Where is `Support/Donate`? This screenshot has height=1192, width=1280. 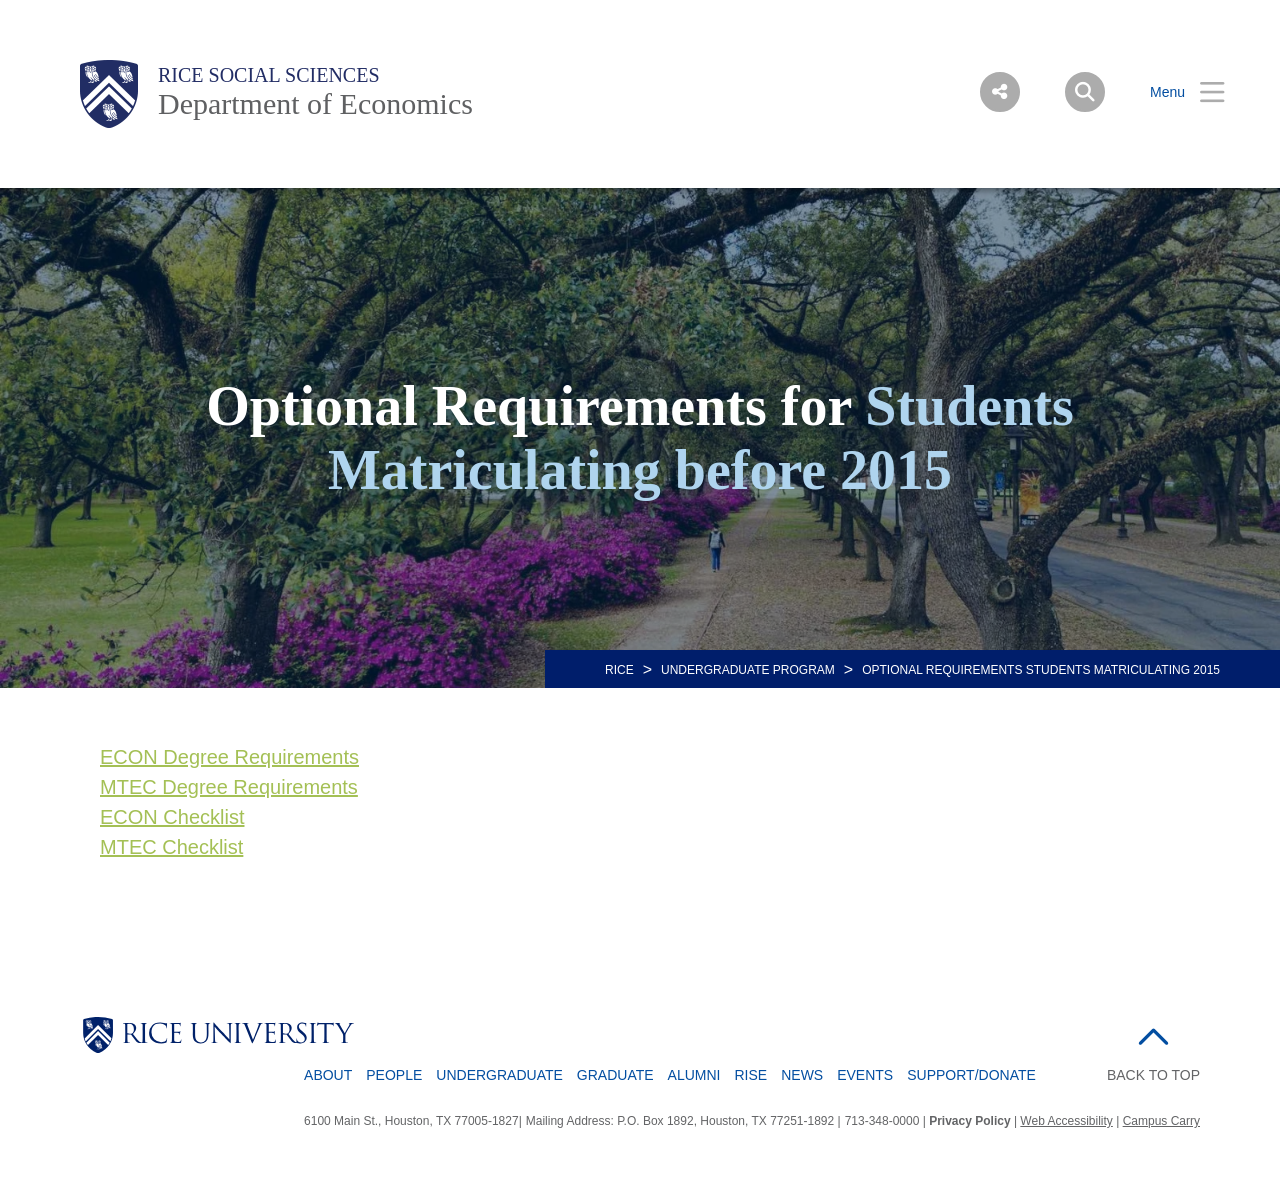
Support/Donate is located at coordinates (971, 1075).